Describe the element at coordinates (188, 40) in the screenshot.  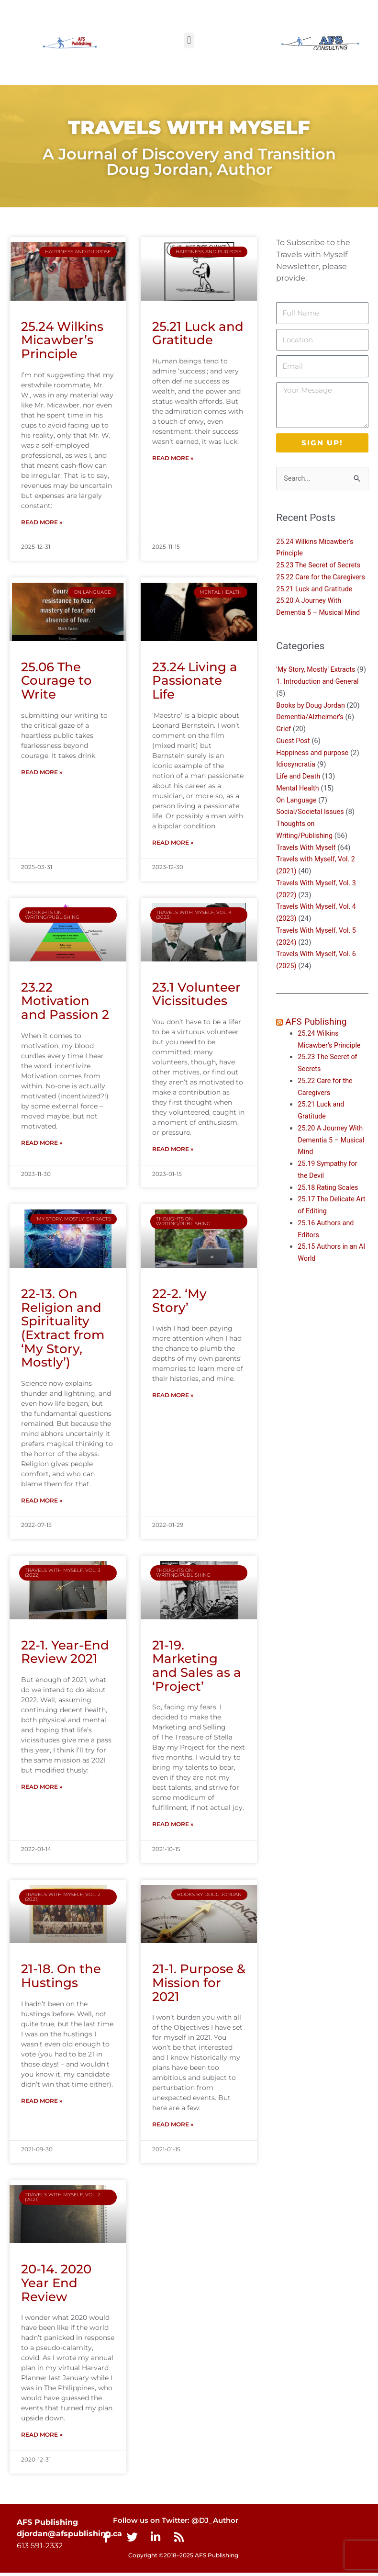
I see `[button]` at that location.